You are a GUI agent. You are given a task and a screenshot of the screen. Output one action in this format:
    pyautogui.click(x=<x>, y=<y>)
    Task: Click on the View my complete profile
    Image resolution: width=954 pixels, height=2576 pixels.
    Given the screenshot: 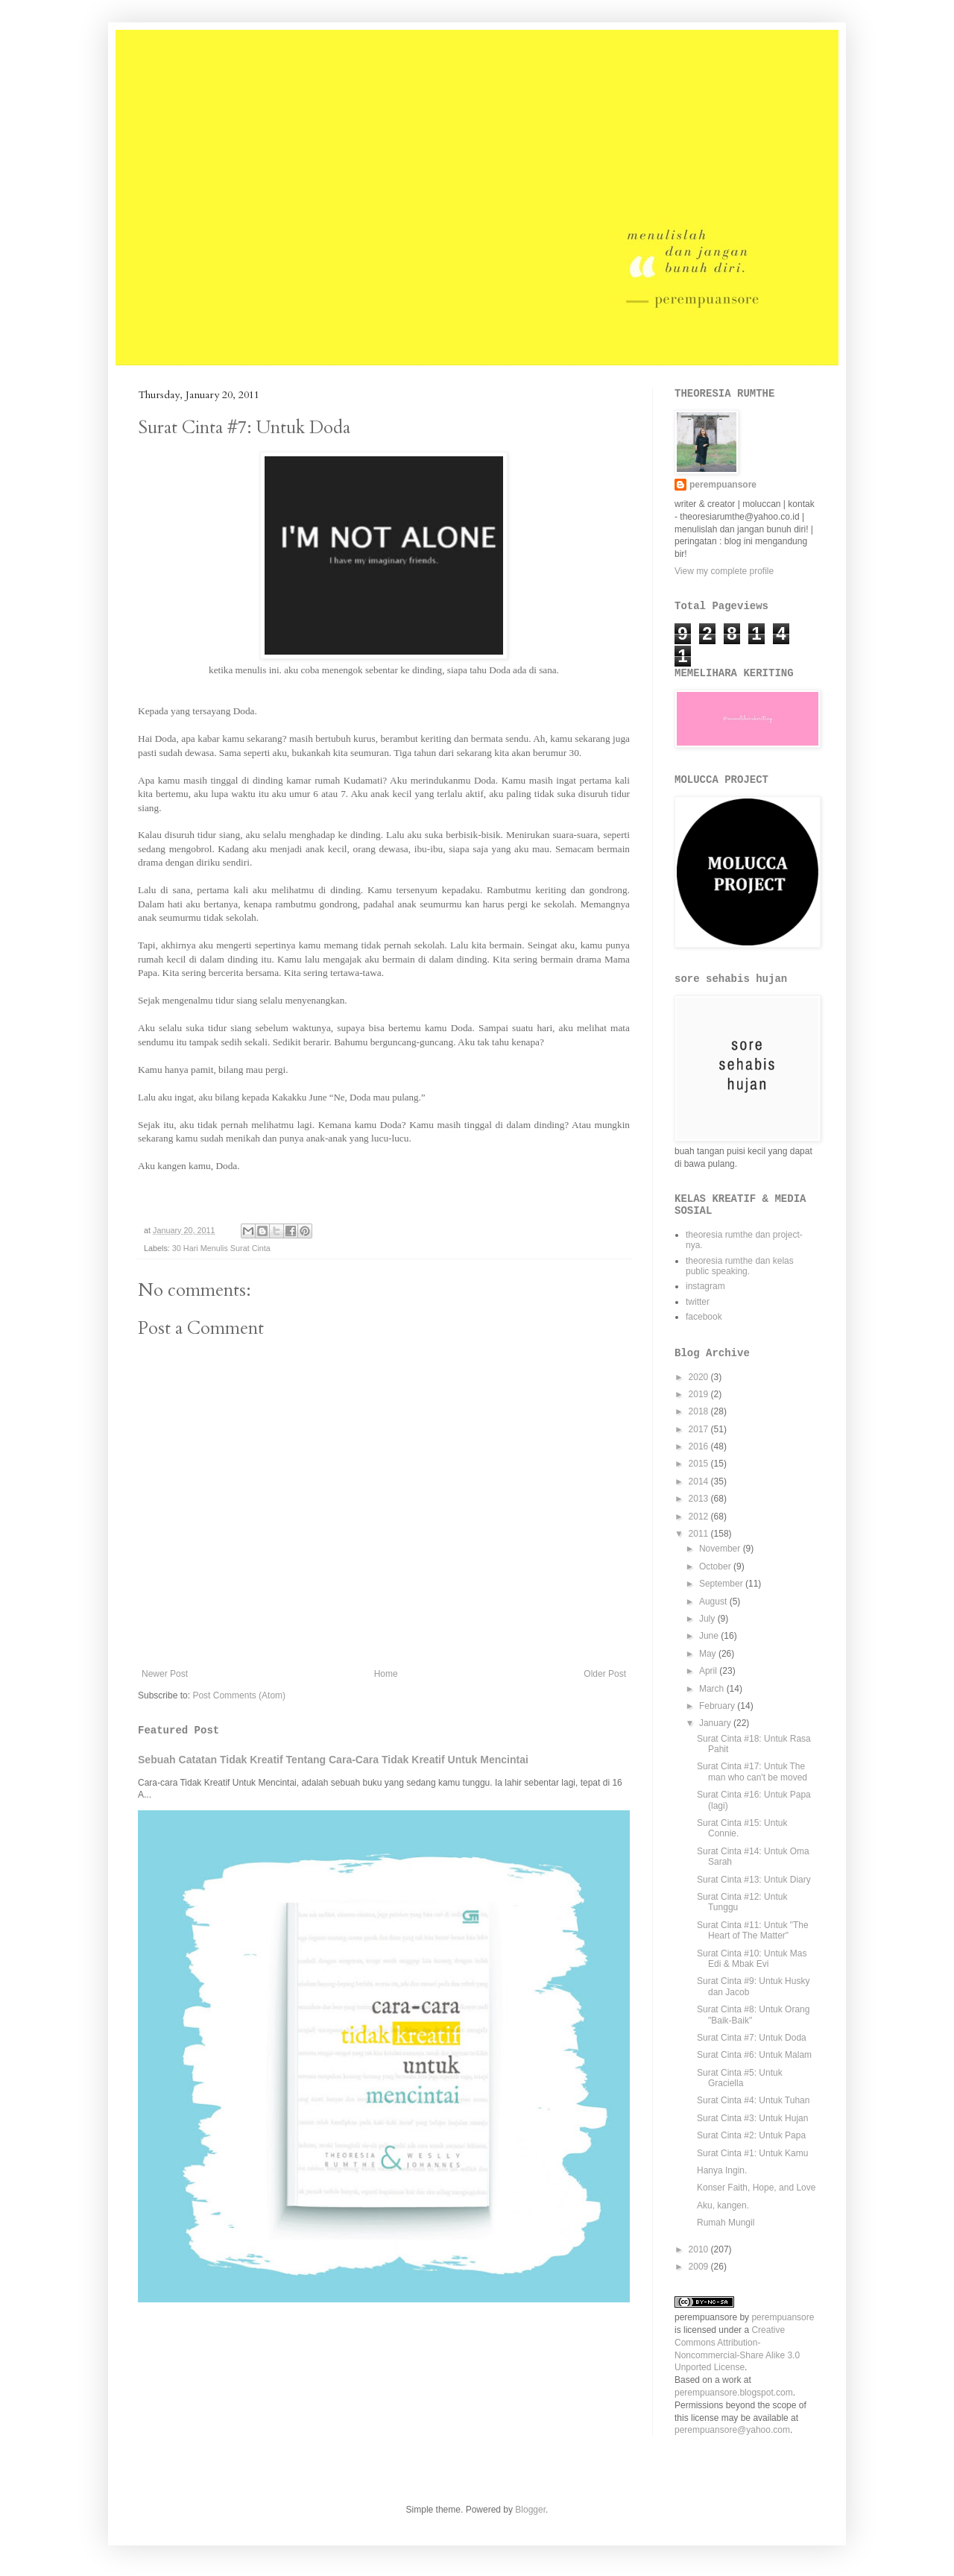 What is the action you would take?
    pyautogui.click(x=724, y=571)
    